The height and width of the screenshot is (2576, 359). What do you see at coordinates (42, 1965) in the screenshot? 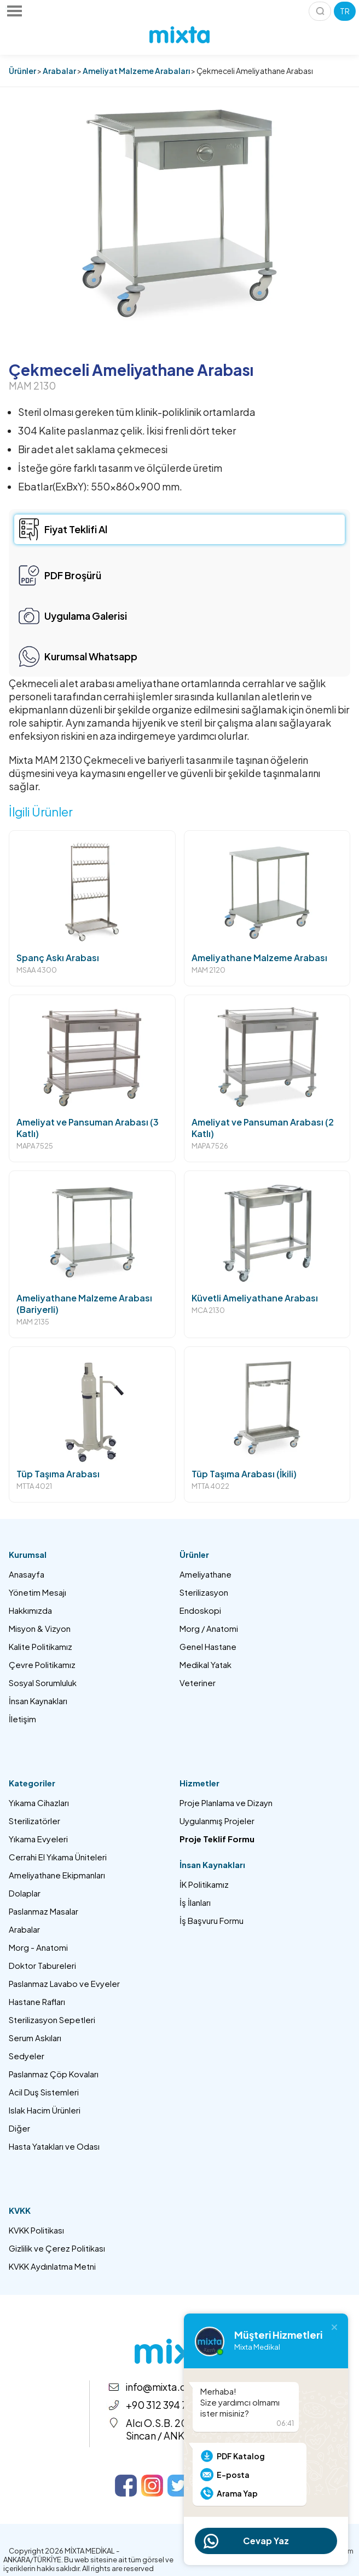
I see `Doktor Tabureleri` at bounding box center [42, 1965].